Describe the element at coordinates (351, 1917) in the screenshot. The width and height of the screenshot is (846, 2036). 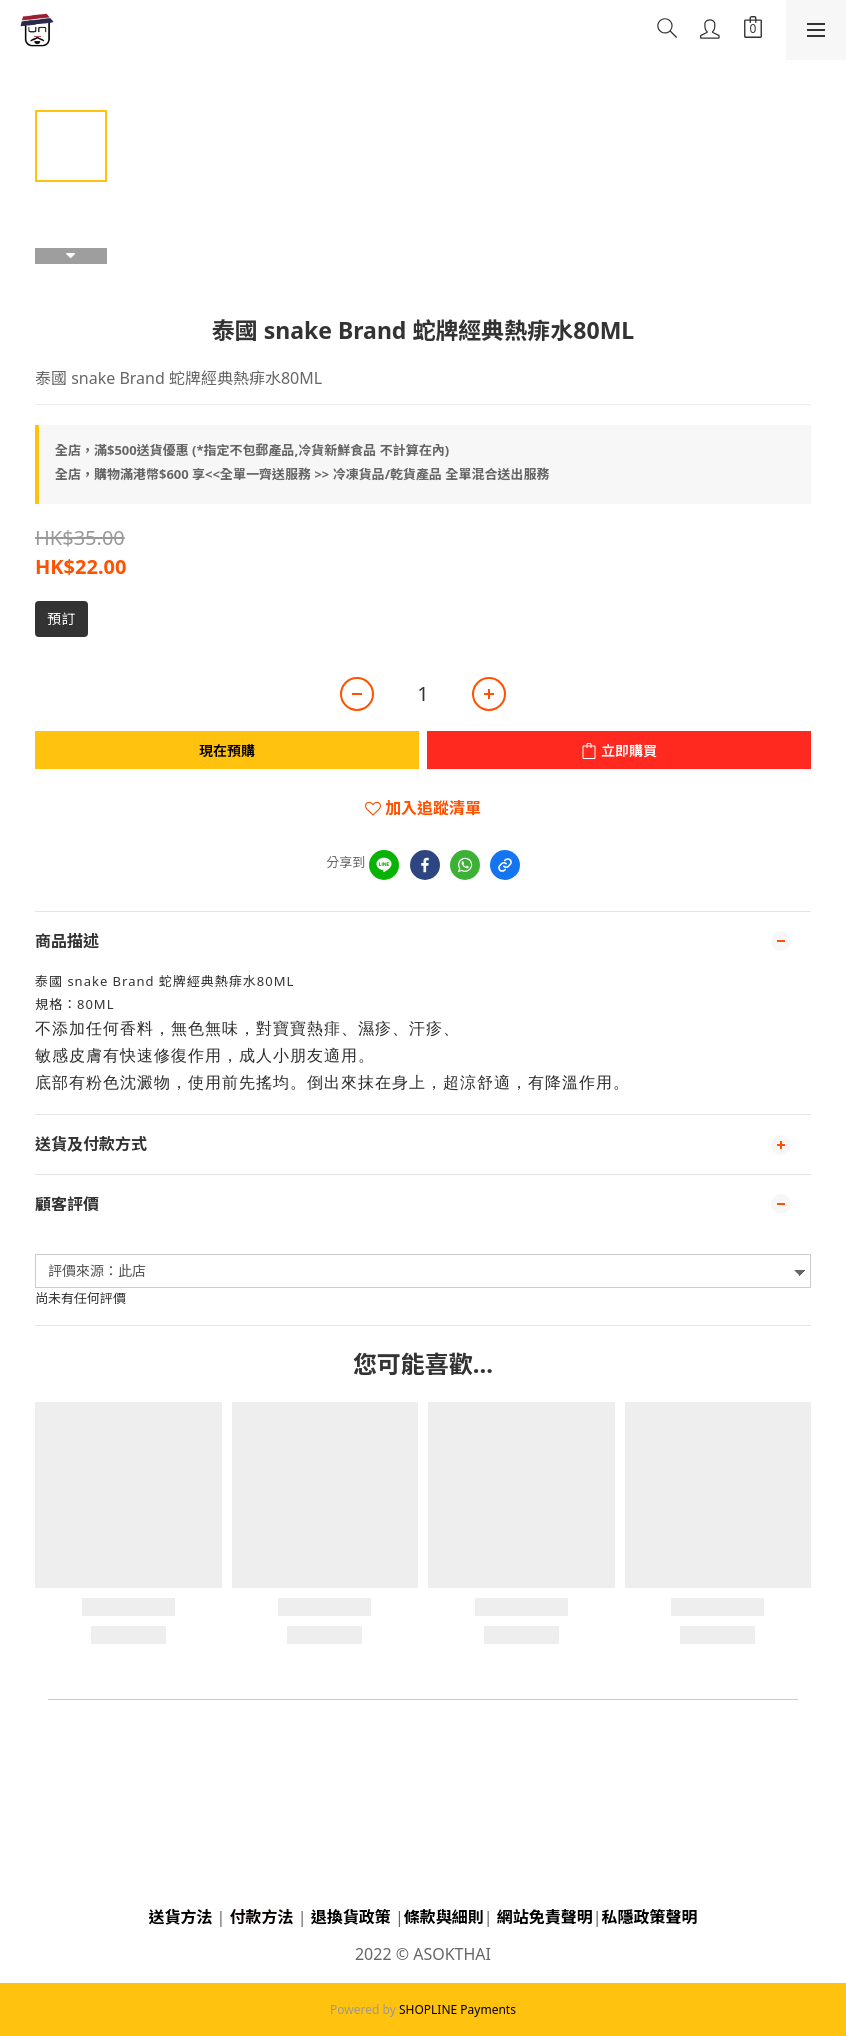
I see `退換貨政策` at that location.